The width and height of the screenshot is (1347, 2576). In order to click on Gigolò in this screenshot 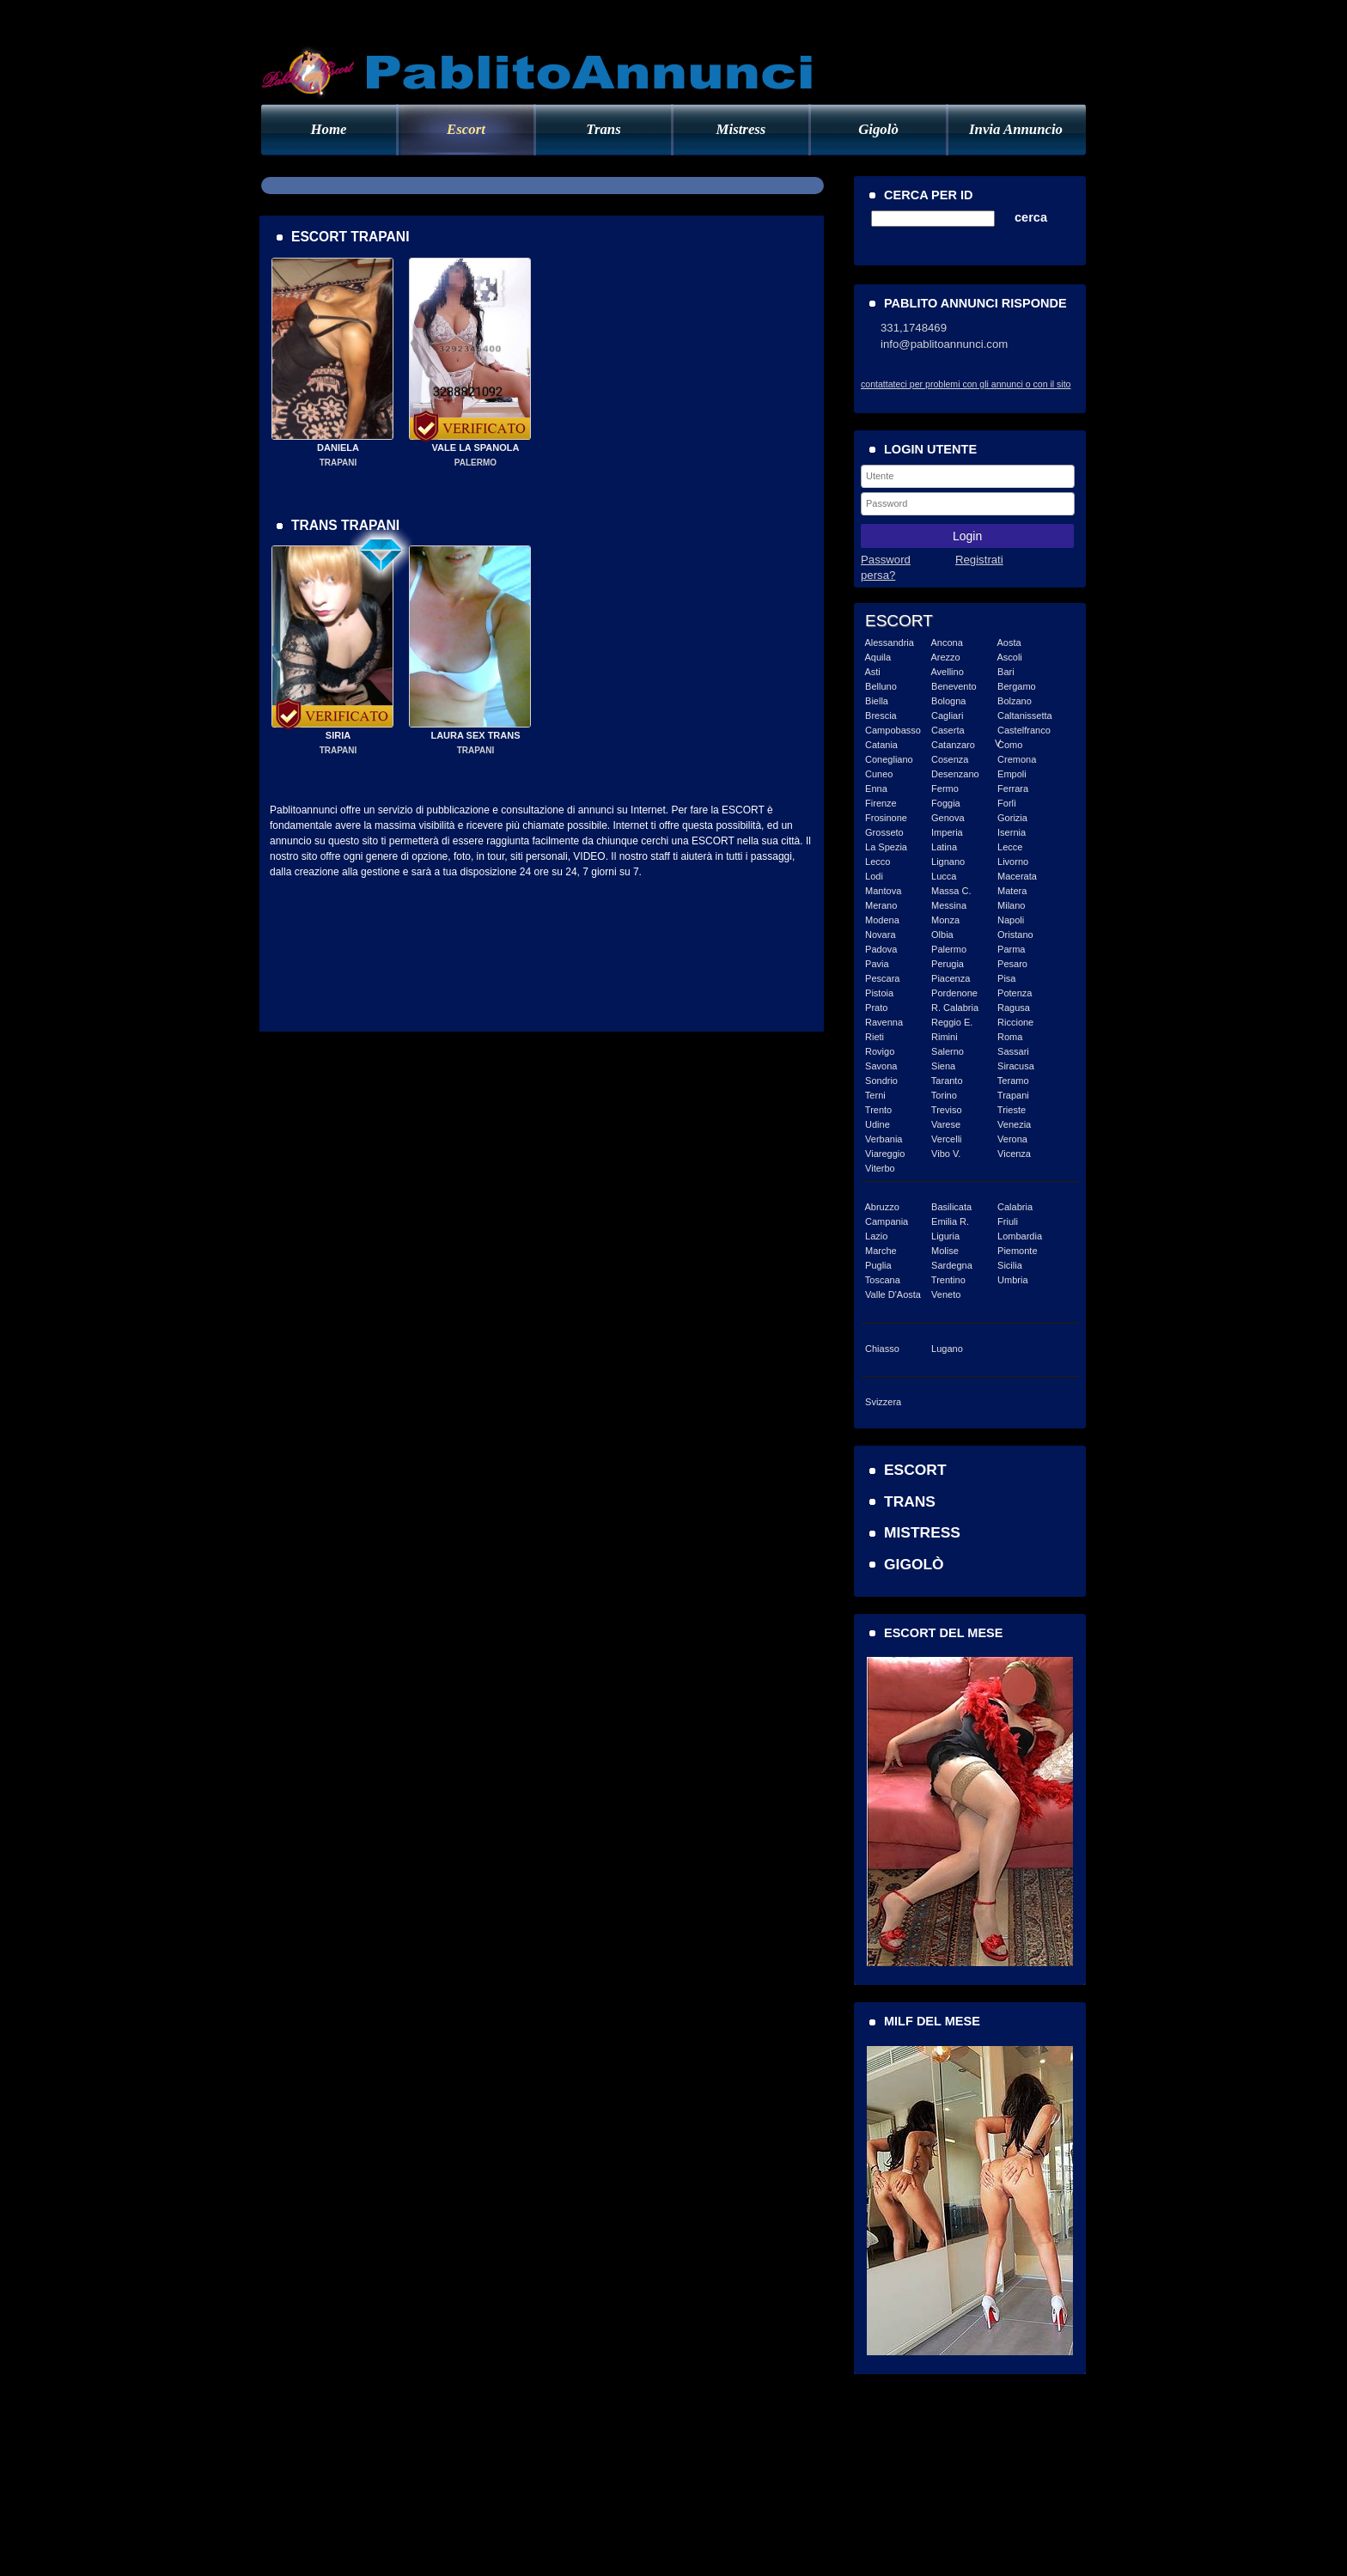, I will do `click(878, 129)`.